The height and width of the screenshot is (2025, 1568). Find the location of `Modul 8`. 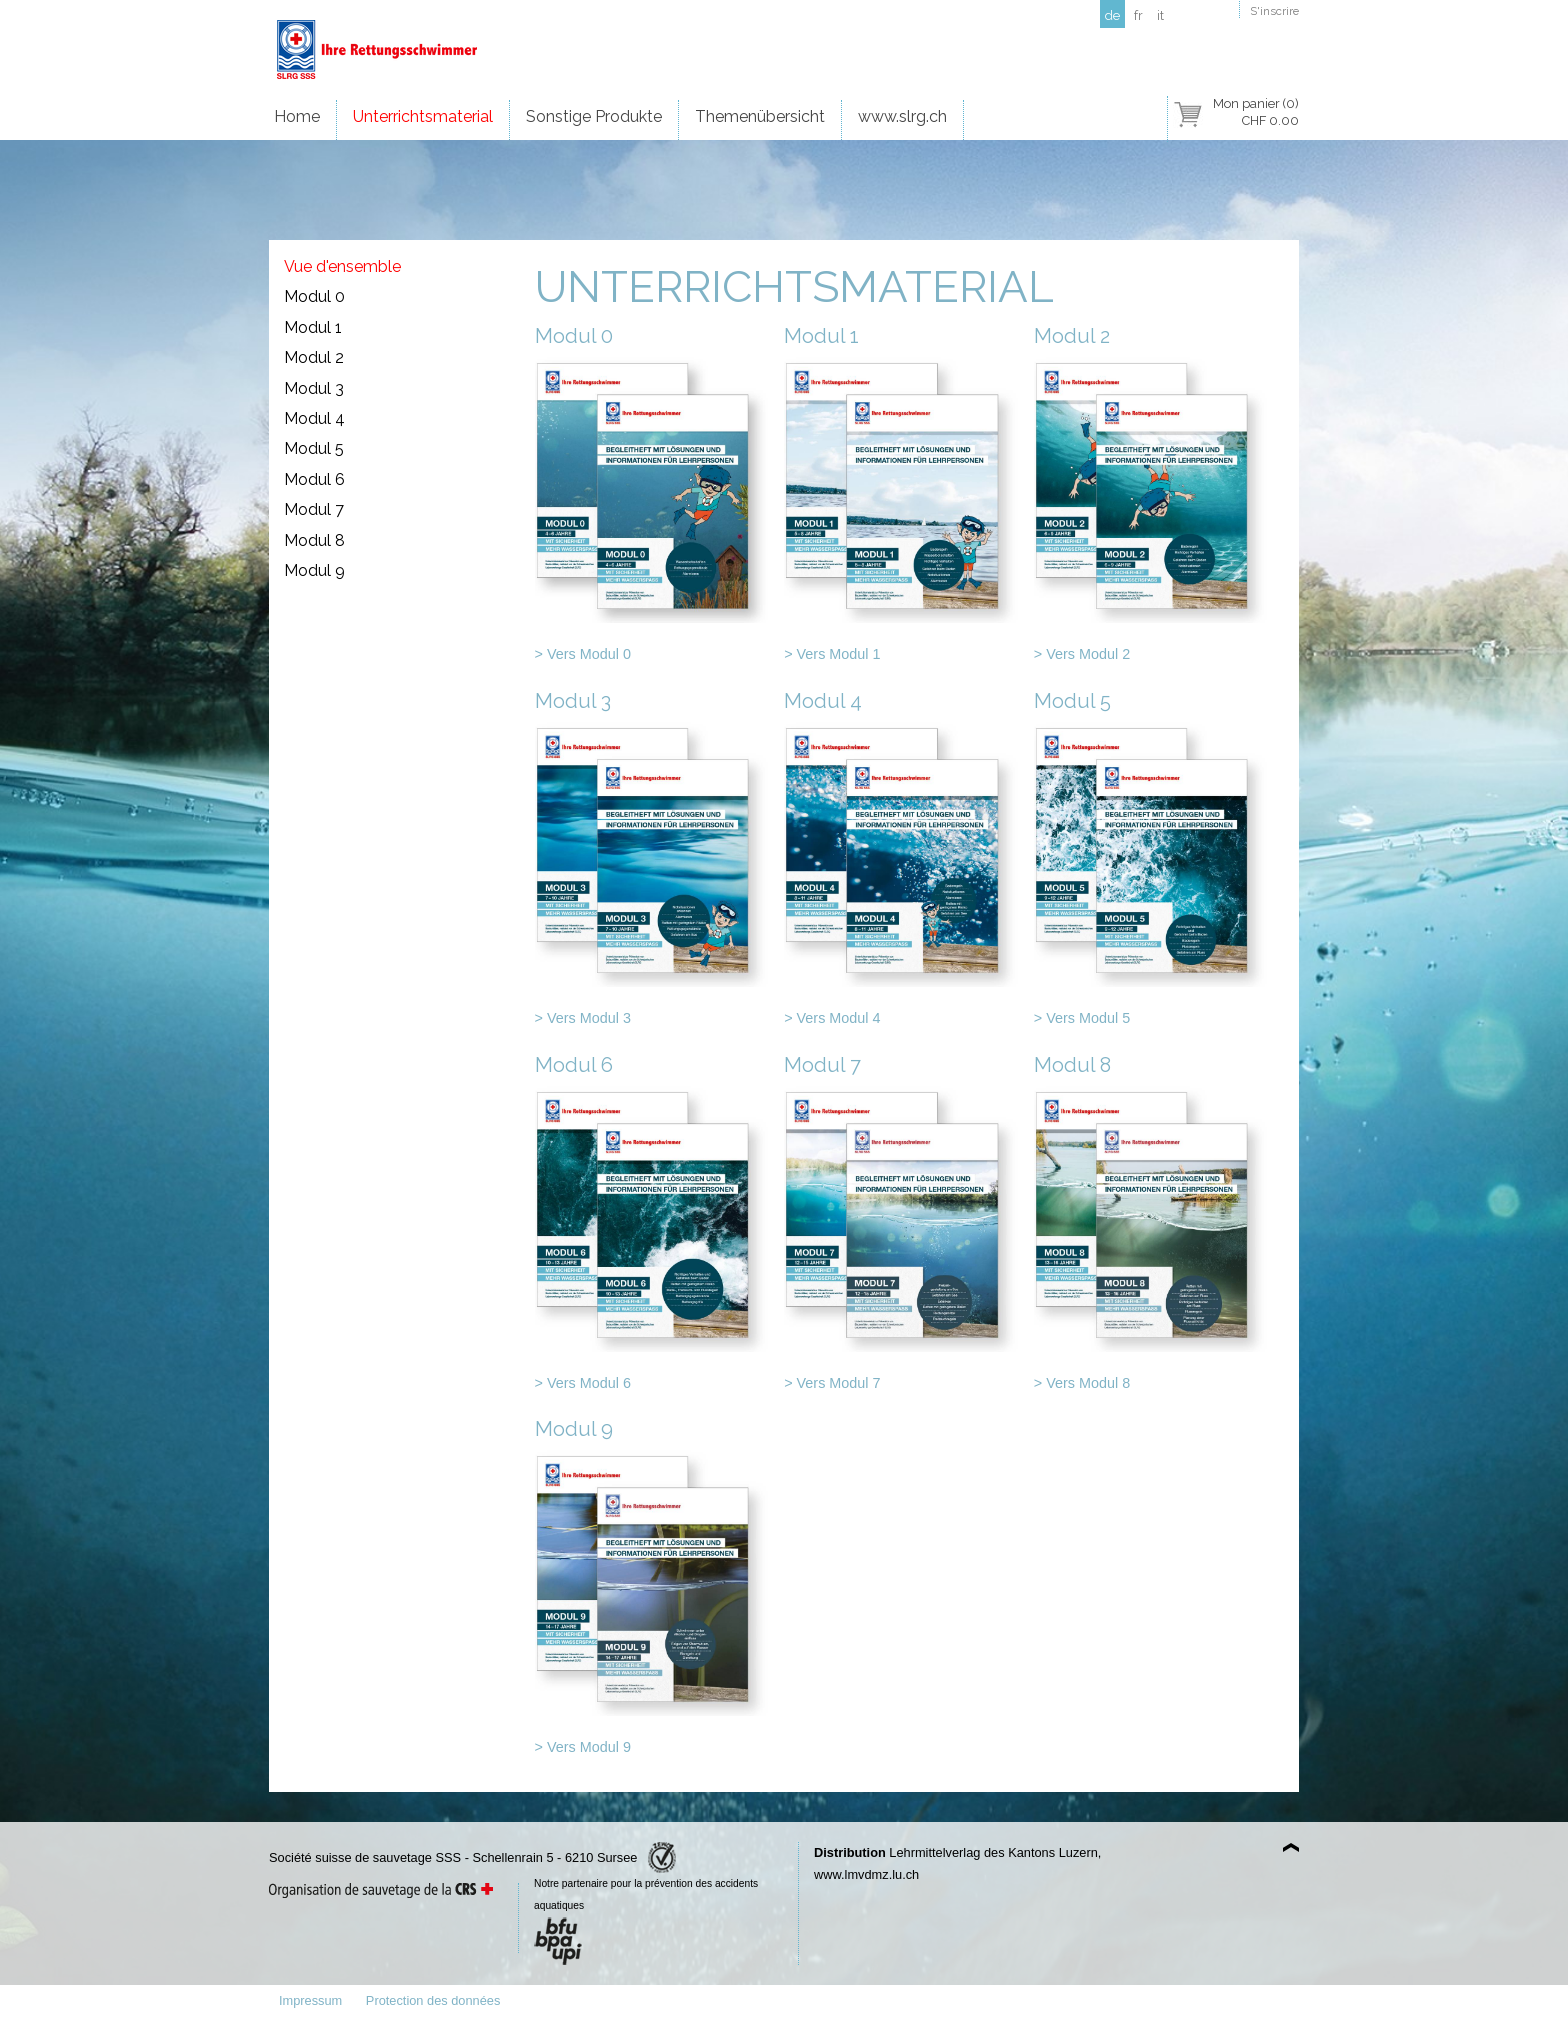

Modul 8 is located at coordinates (314, 540).